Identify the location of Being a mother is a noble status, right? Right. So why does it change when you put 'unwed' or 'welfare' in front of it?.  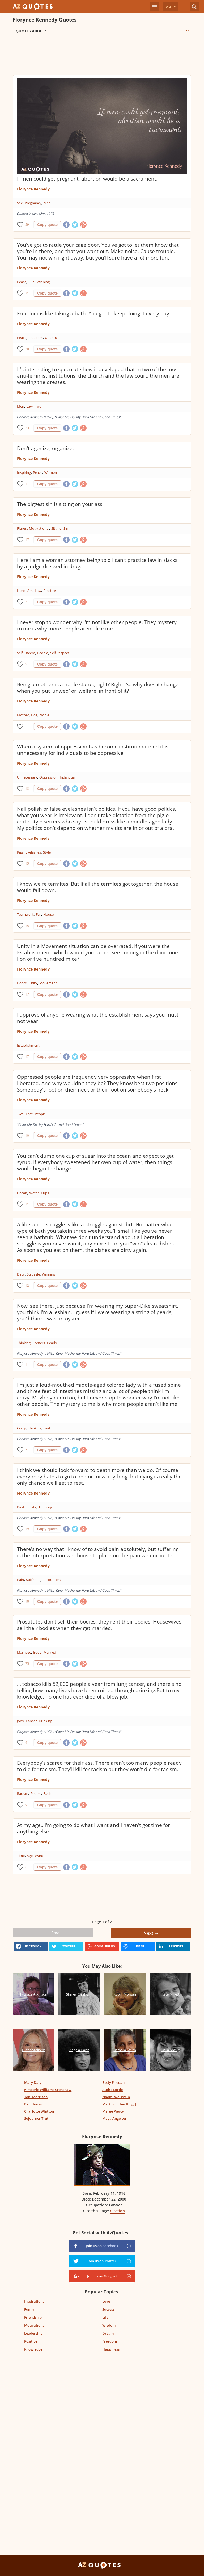
(97, 687).